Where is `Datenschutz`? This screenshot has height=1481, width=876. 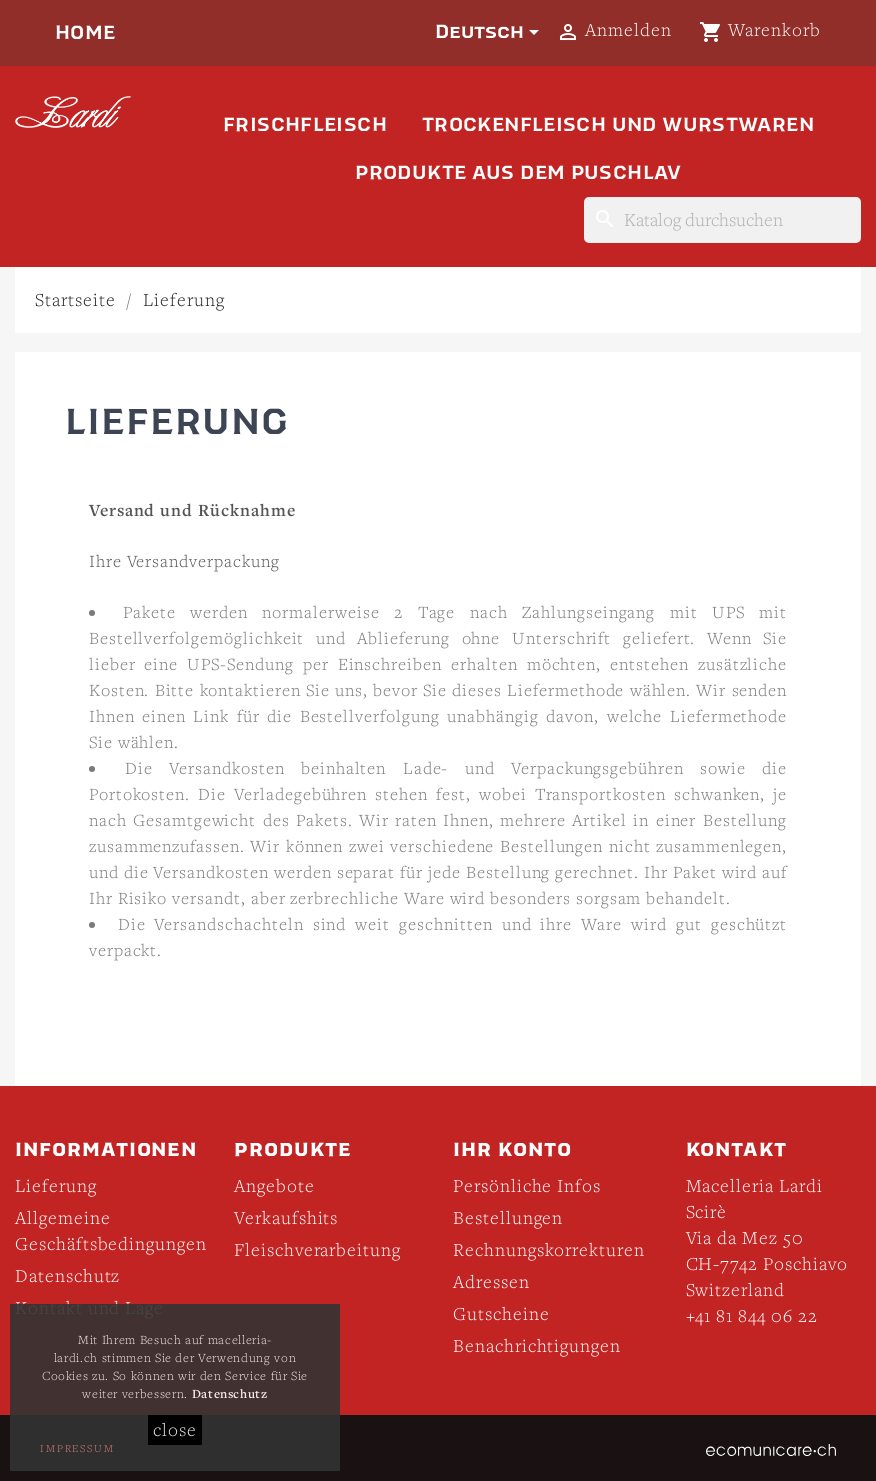 Datenschutz is located at coordinates (67, 1275).